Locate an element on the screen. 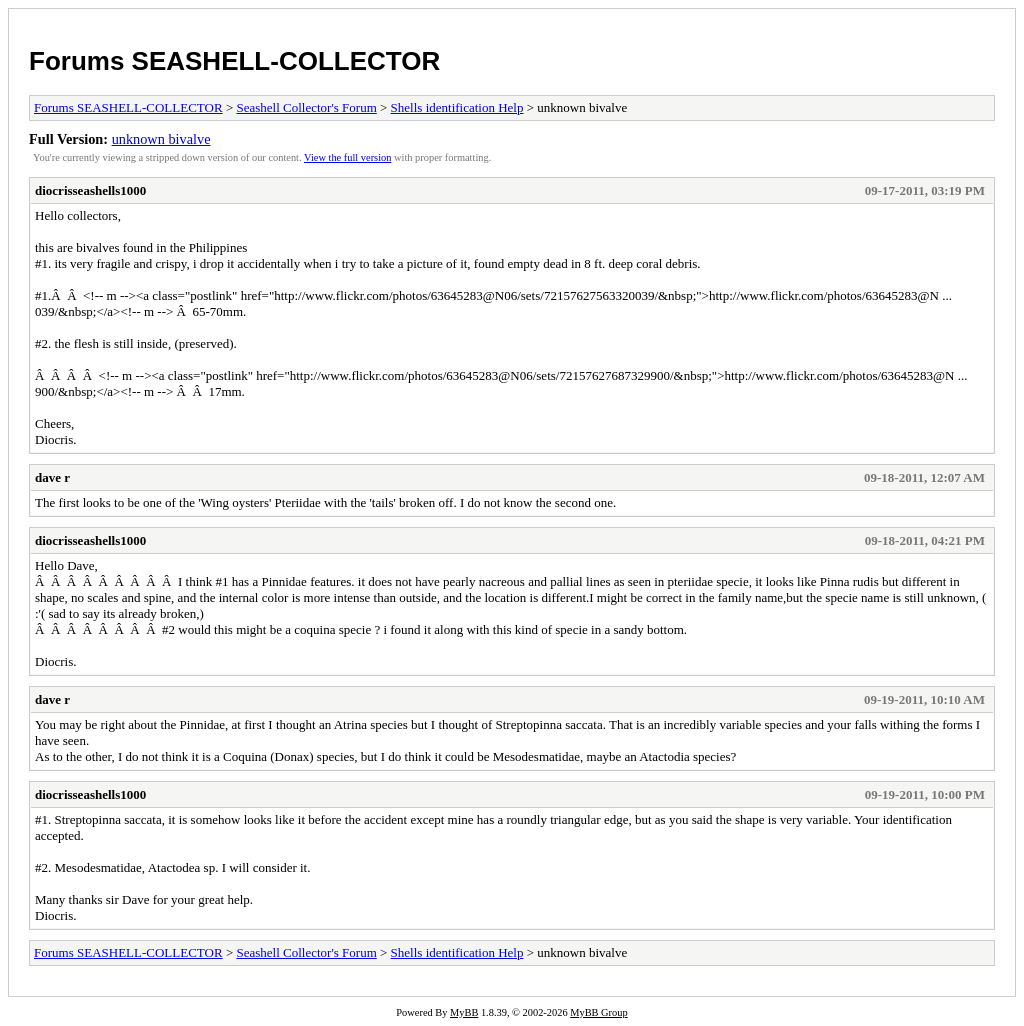 This screenshot has width=1024, height=1026. Forums SEASHELL-COLLECTOR is located at coordinates (234, 61).